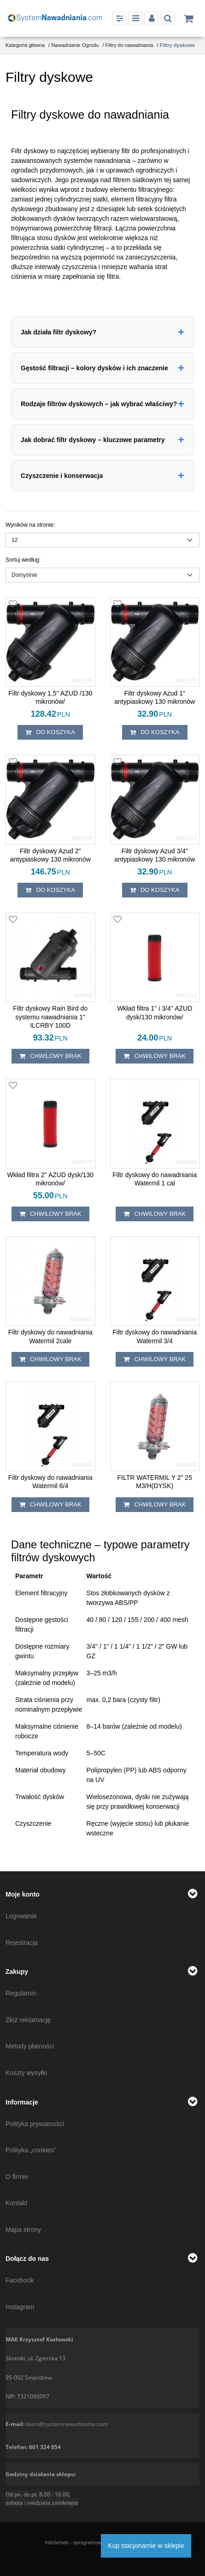 This screenshot has width=205, height=2576. I want to click on [Przejdź do koszyka], so click(188, 18).